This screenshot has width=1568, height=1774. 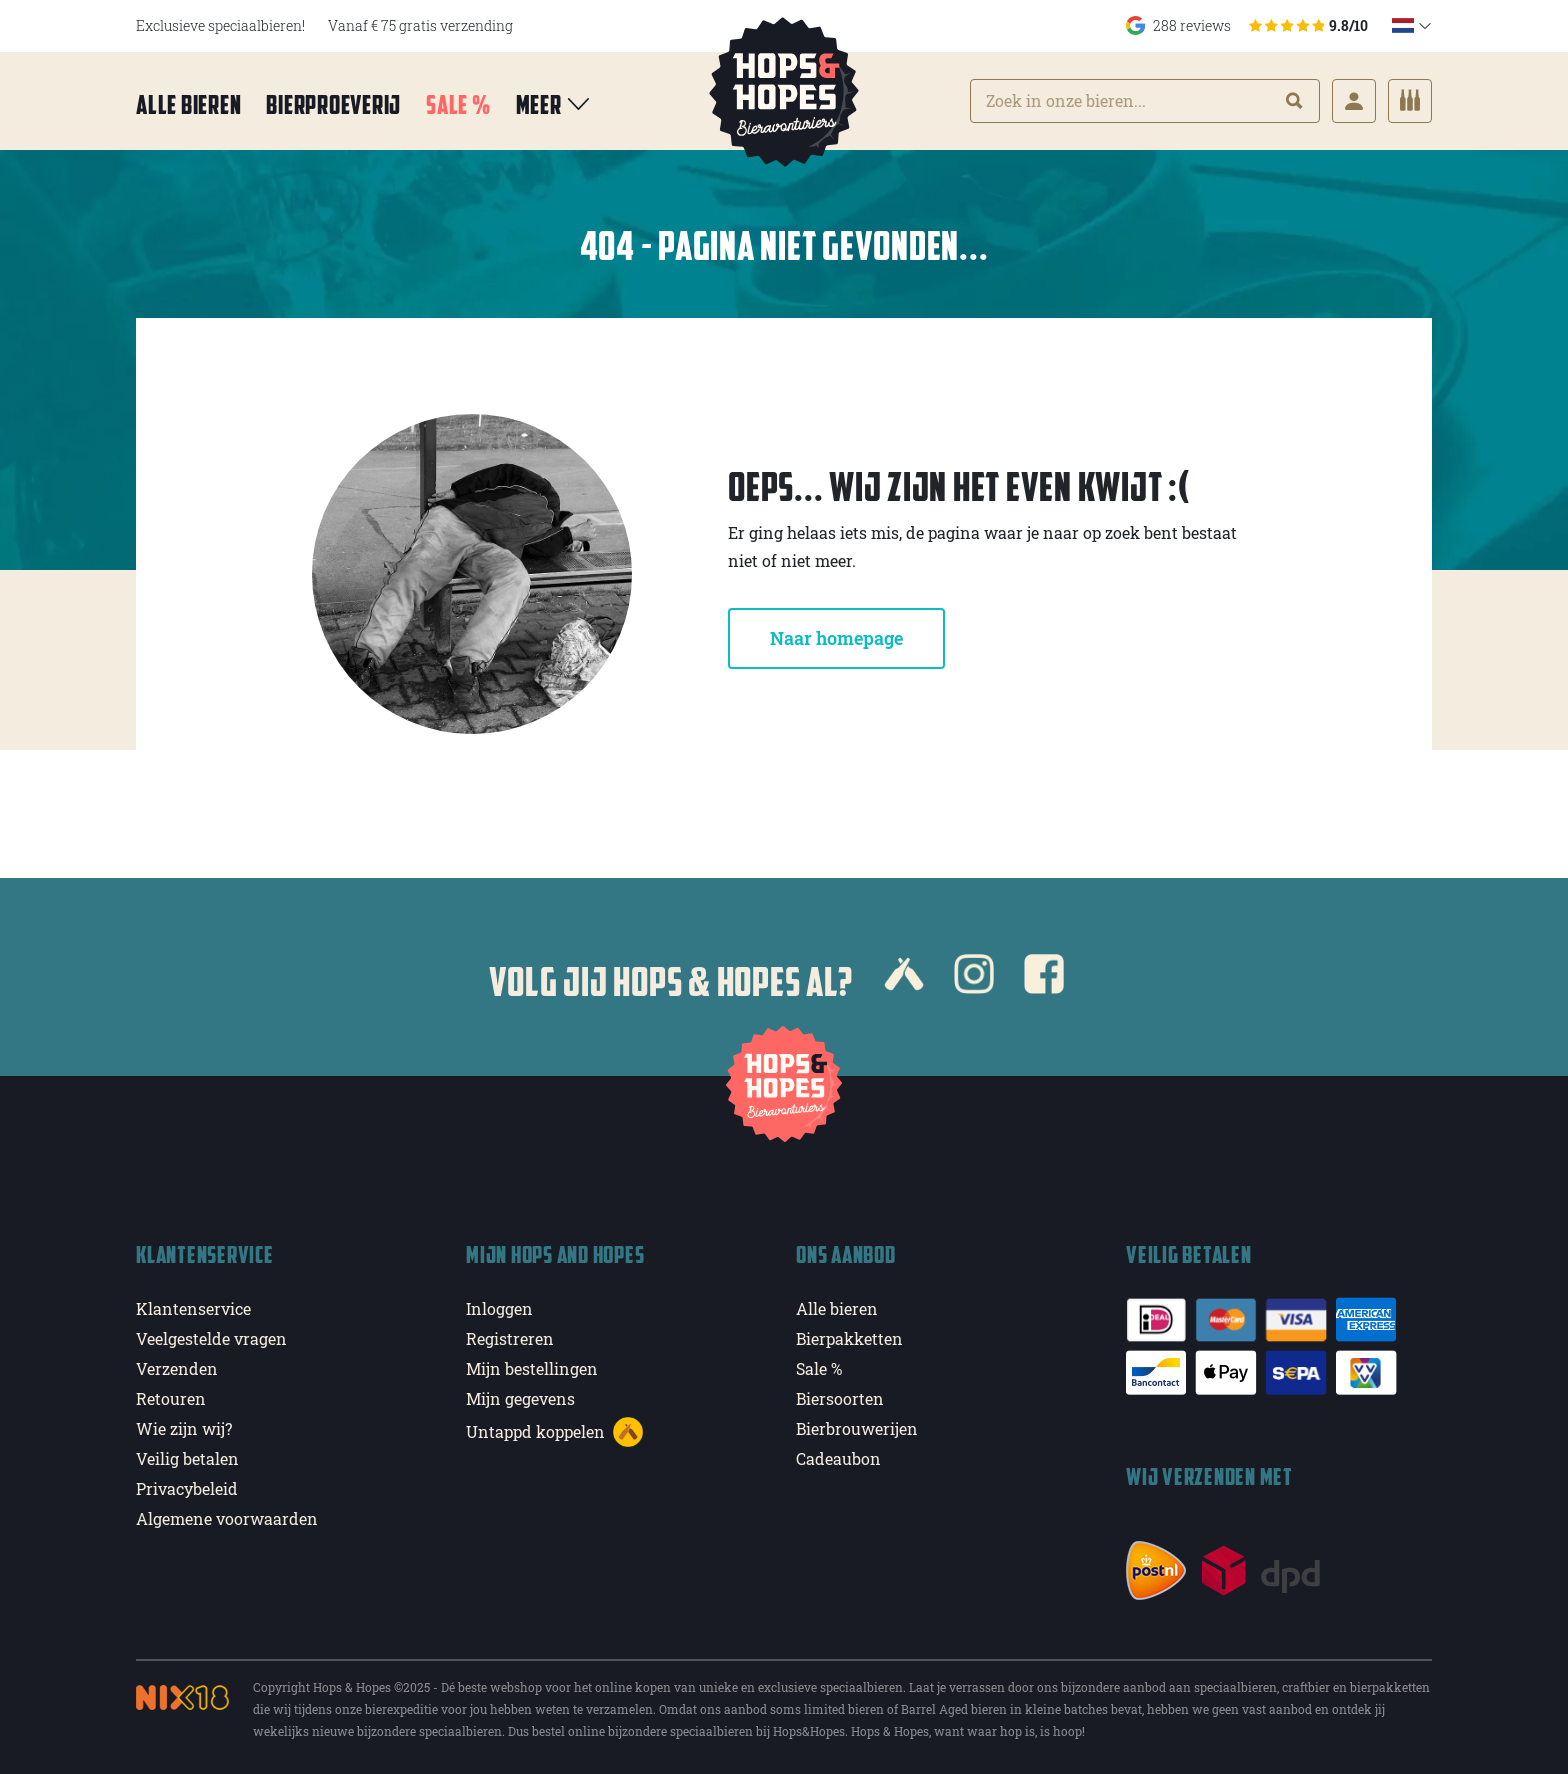 What do you see at coordinates (1354, 101) in the screenshot?
I see `[Login]` at bounding box center [1354, 101].